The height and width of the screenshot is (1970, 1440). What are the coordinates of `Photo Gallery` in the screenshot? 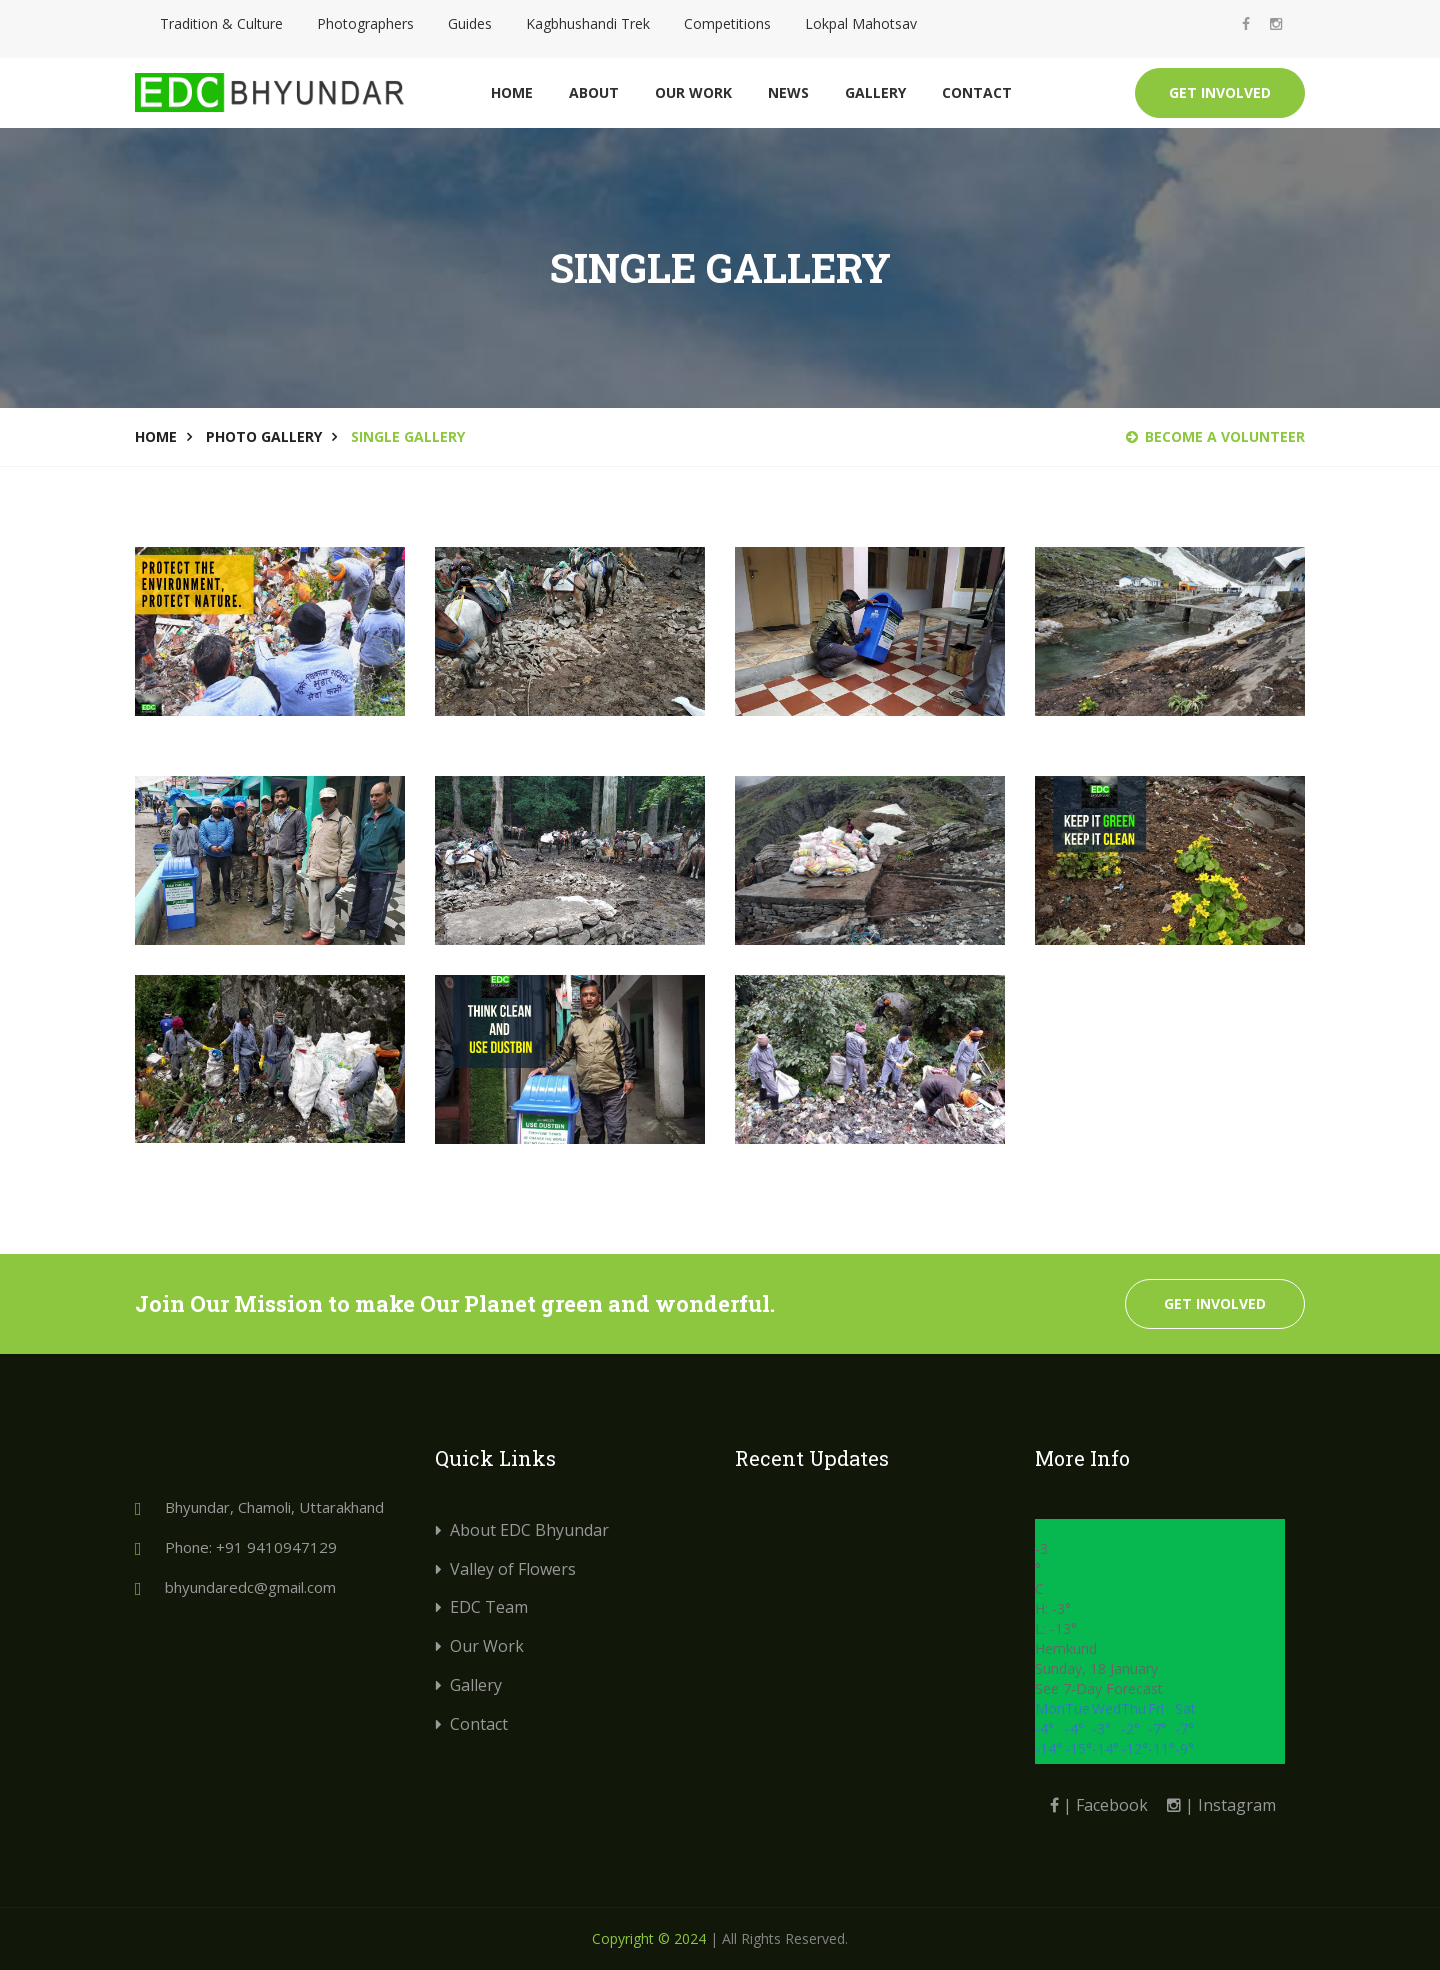 It's located at (264, 436).